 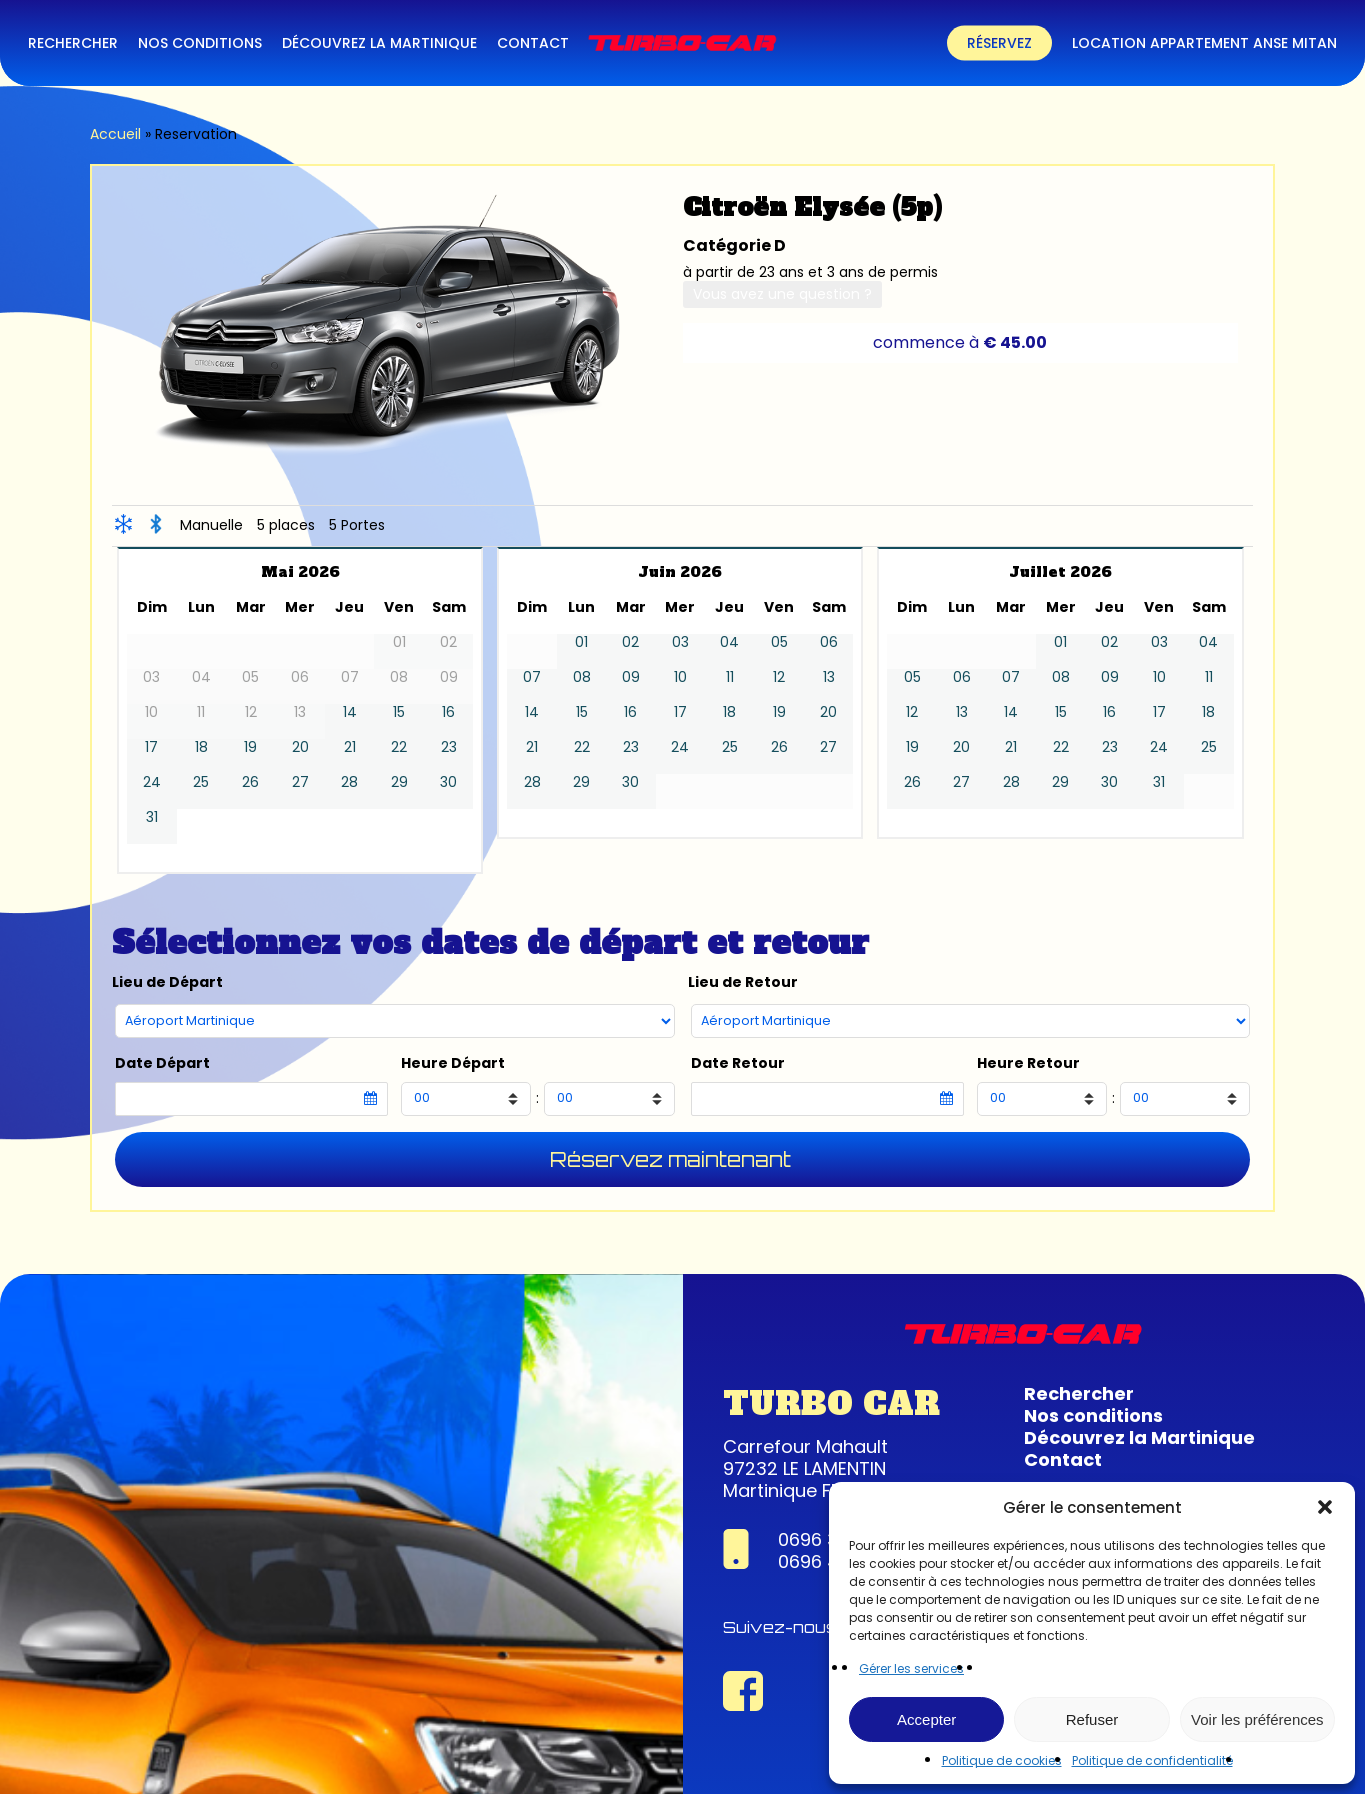 What do you see at coordinates (1079, 1393) in the screenshot?
I see `Rechercher` at bounding box center [1079, 1393].